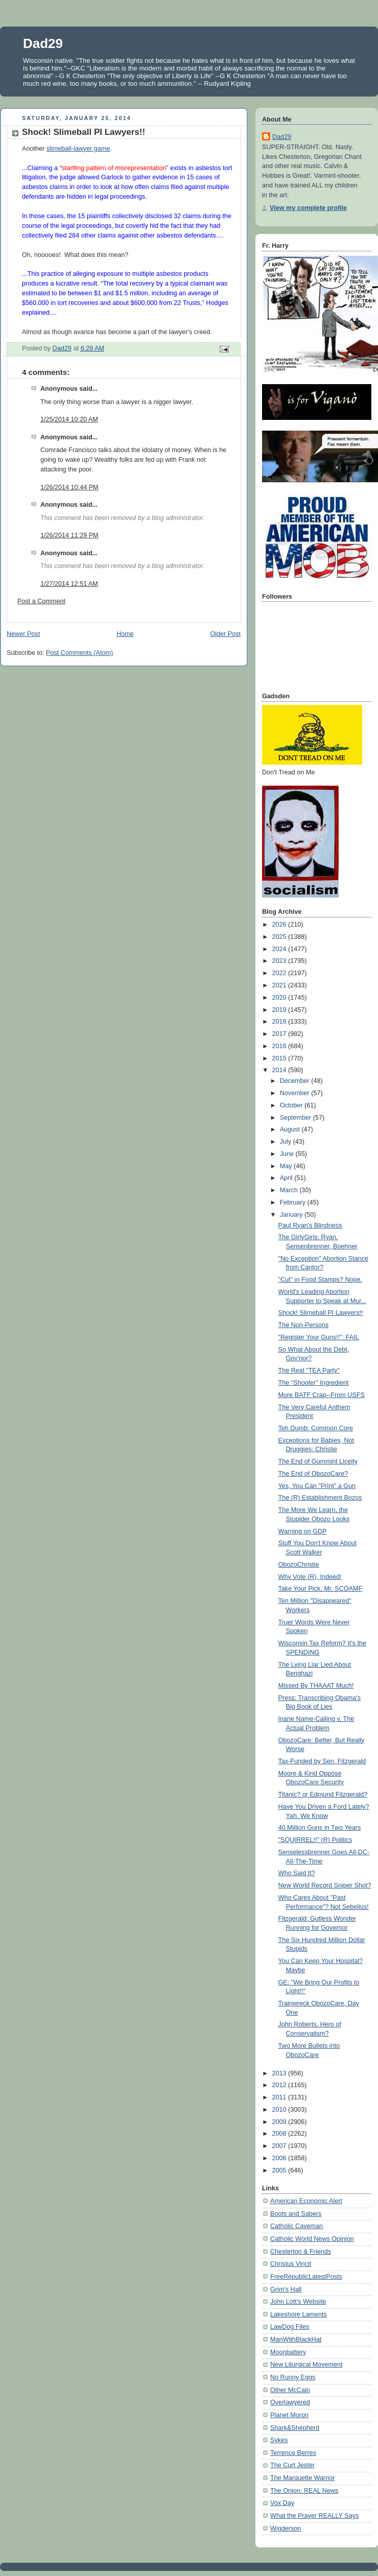 The image size is (378, 2576). Describe the element at coordinates (280, 2085) in the screenshot. I see `2012` at that location.